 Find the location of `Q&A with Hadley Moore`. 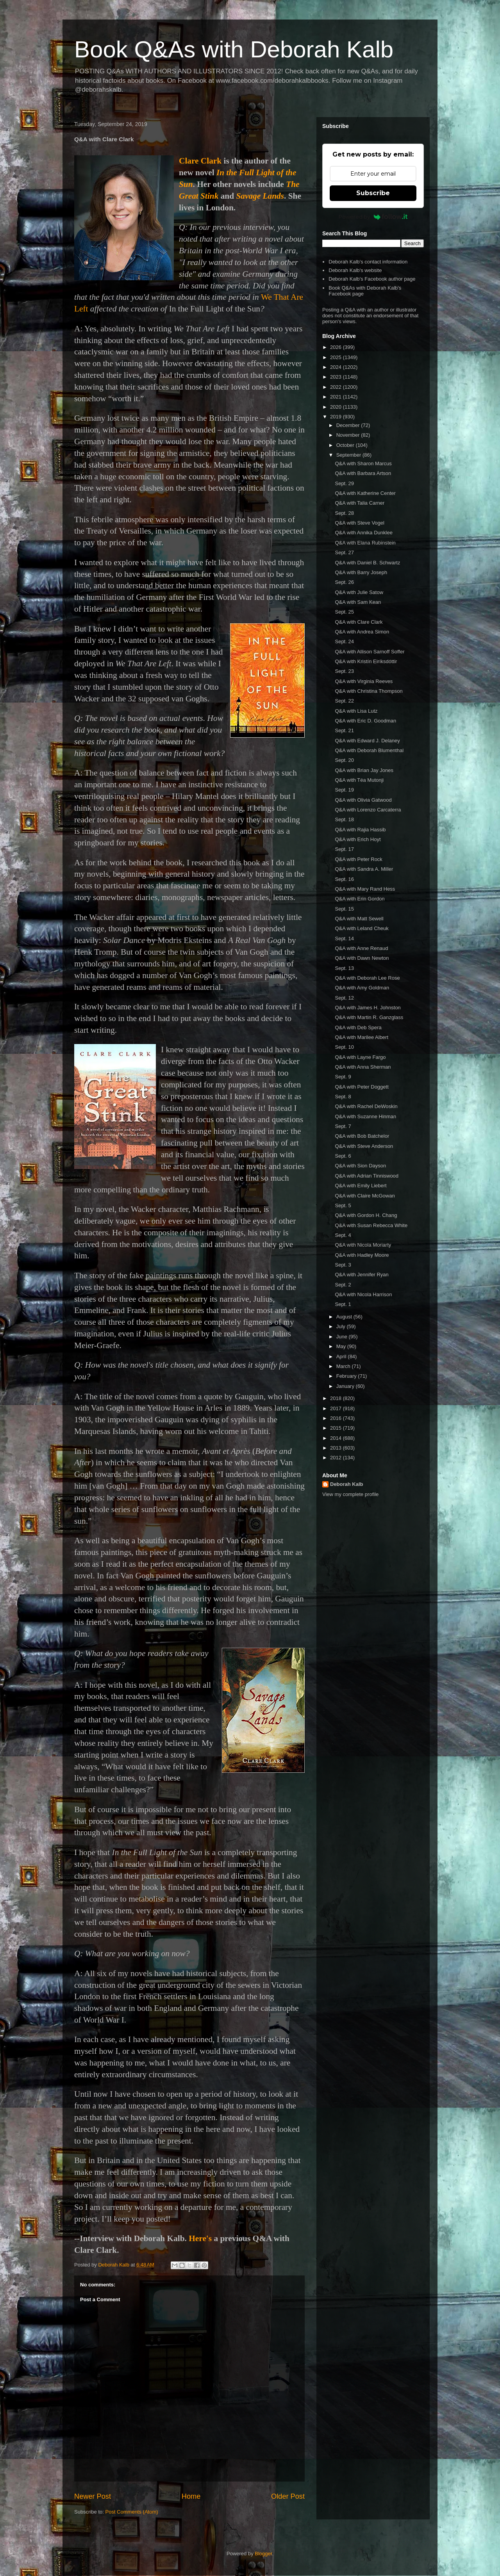

Q&A with Hadley Moore is located at coordinates (362, 1255).